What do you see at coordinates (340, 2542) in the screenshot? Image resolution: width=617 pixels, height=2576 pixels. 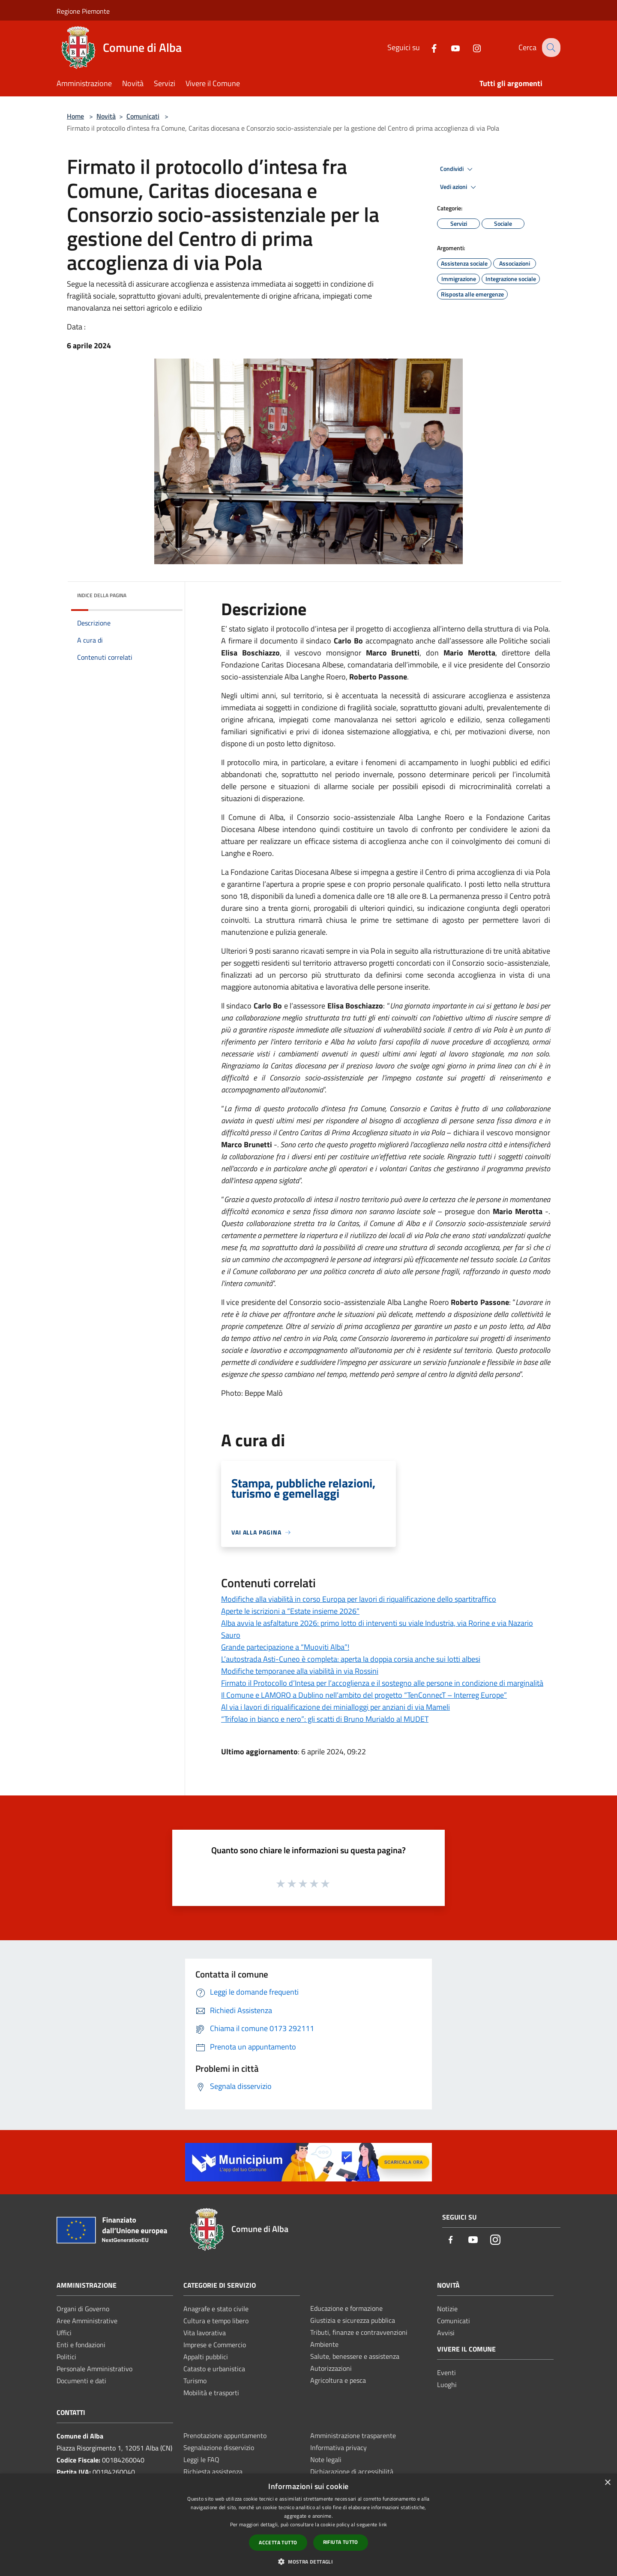 I see `Rifiuta tutto [button]` at bounding box center [340, 2542].